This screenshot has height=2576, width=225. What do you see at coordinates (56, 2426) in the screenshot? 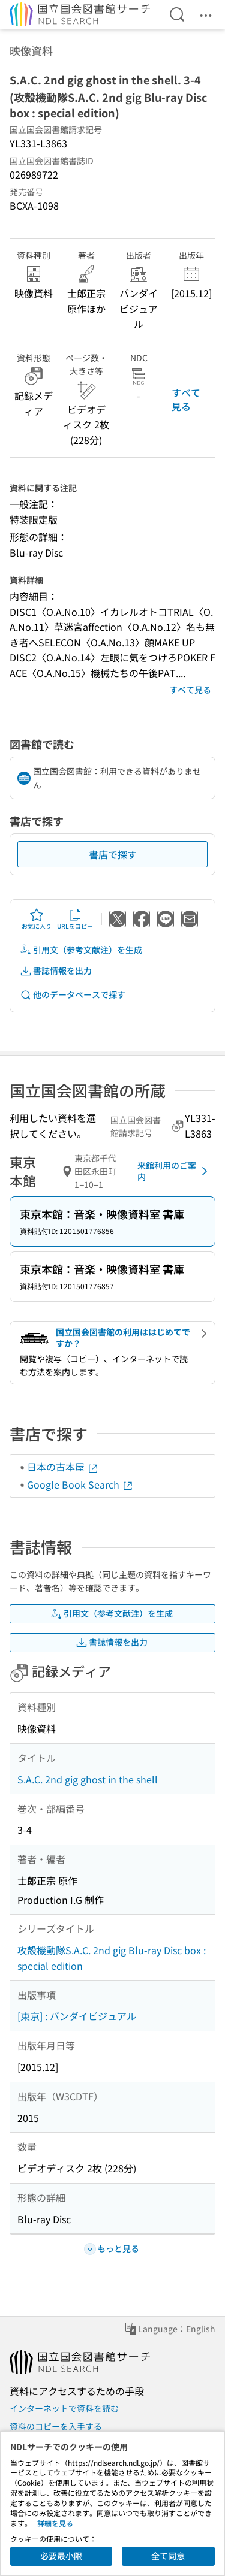
I see `資料のコピーを入手する` at bounding box center [56, 2426].